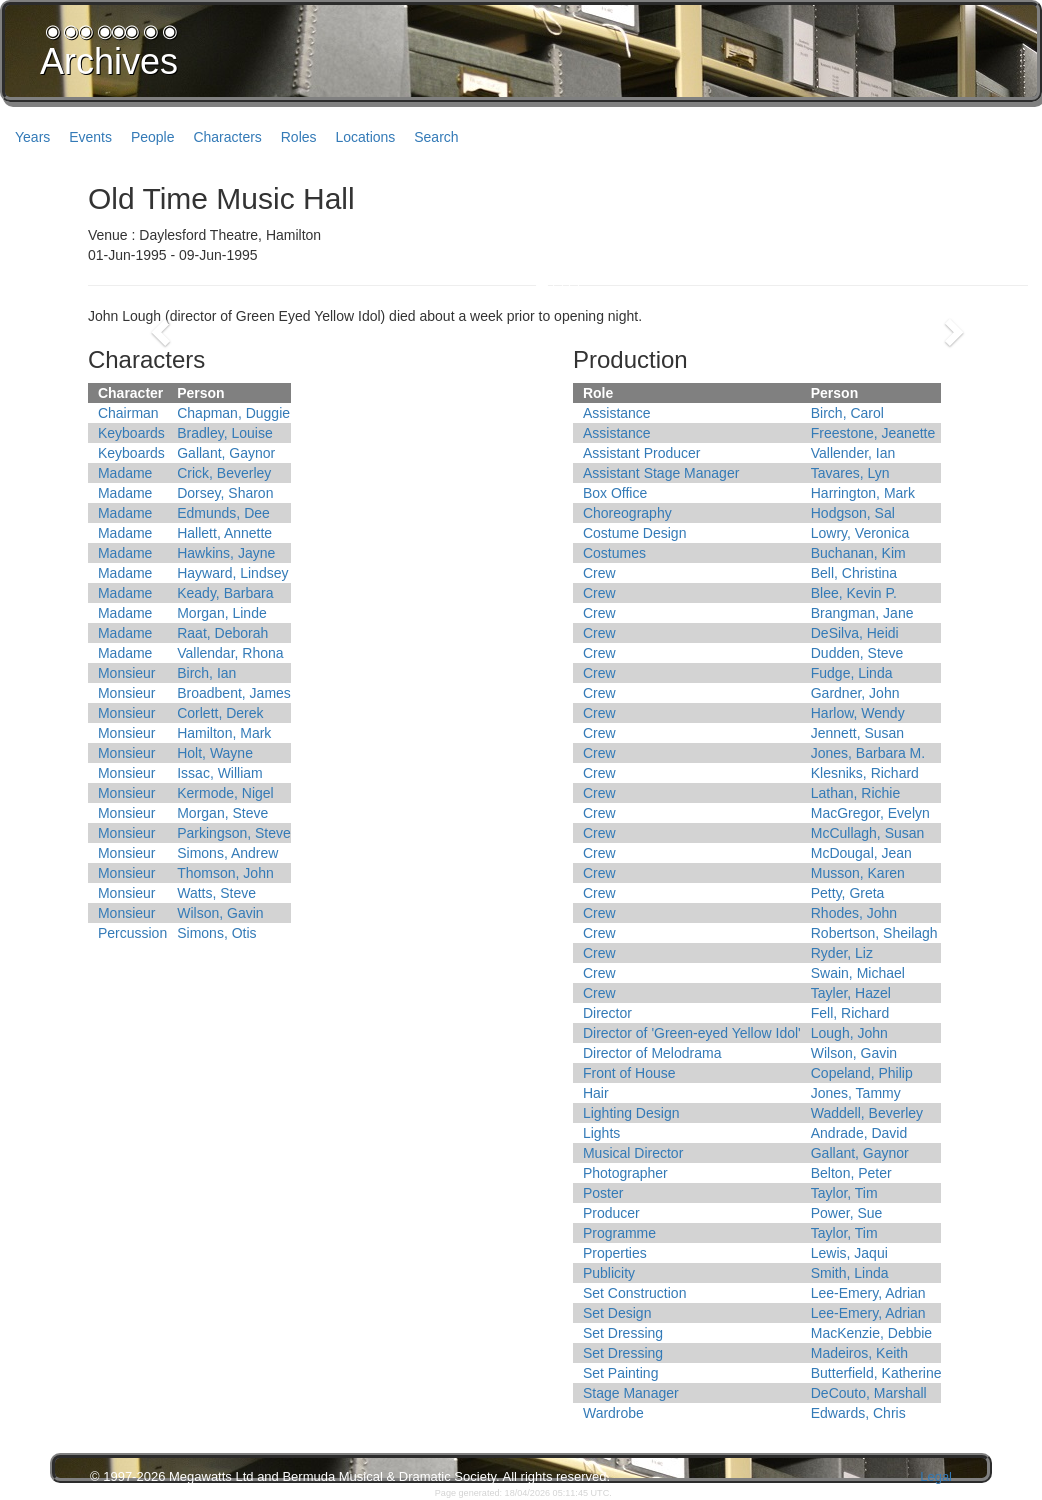 This screenshot has width=1042, height=1500. What do you see at coordinates (868, 753) in the screenshot?
I see `Jones, Barbara M.` at bounding box center [868, 753].